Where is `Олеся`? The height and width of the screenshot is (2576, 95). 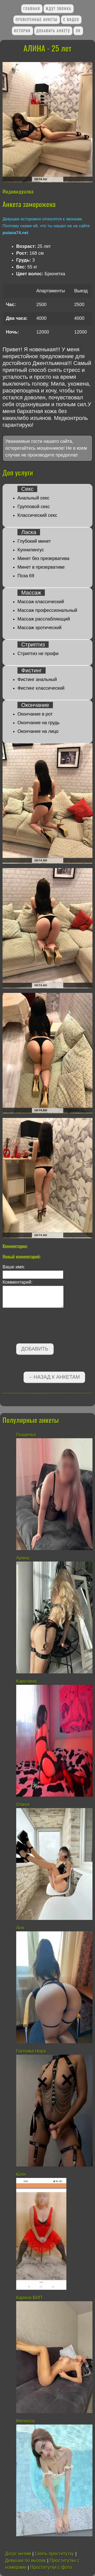
Олеся is located at coordinates (23, 1804).